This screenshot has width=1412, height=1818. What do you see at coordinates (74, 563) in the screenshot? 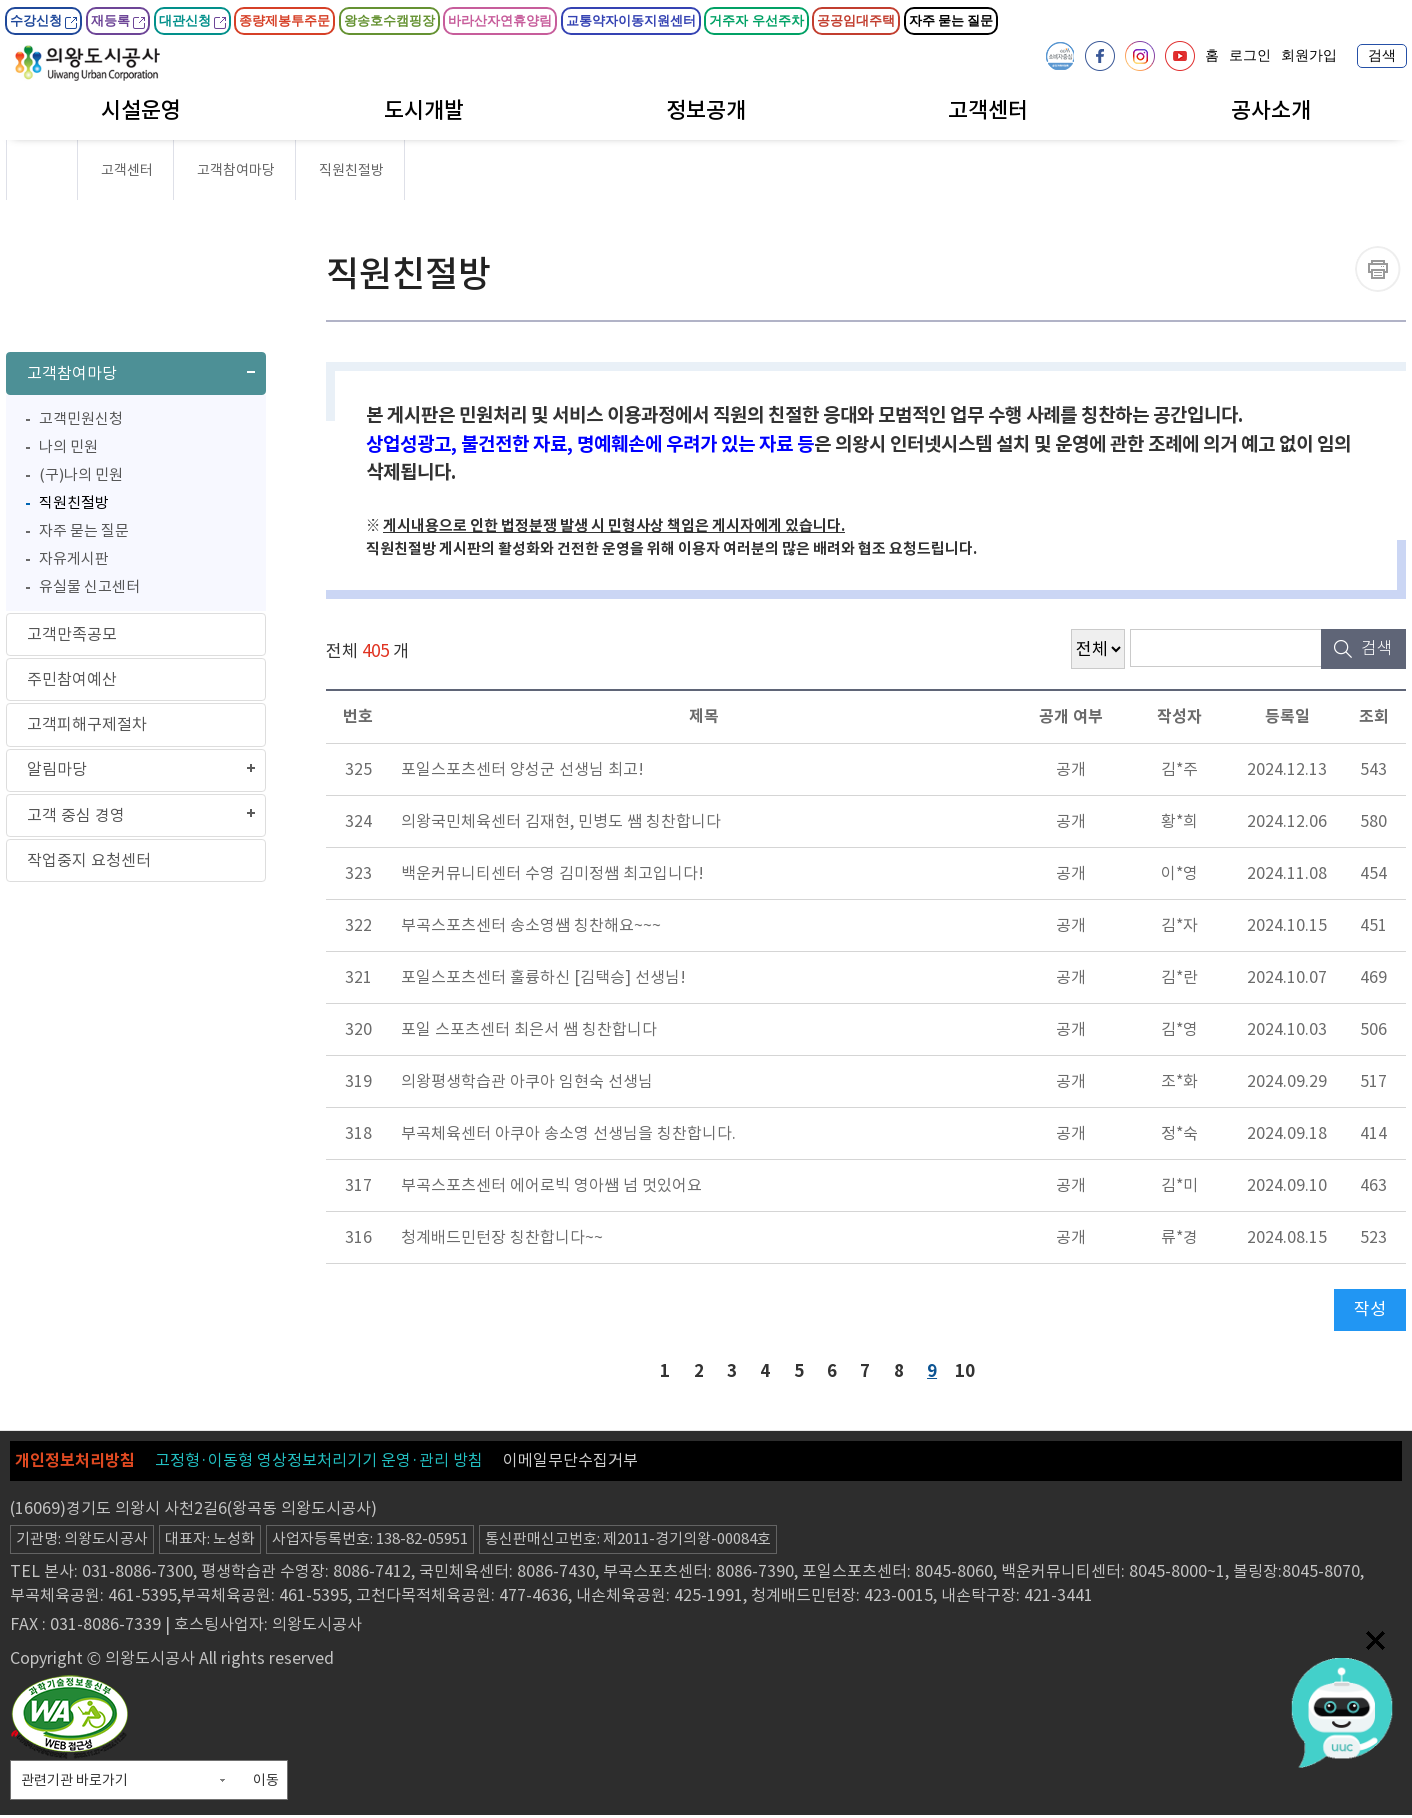
I see `자유게시판` at bounding box center [74, 563].